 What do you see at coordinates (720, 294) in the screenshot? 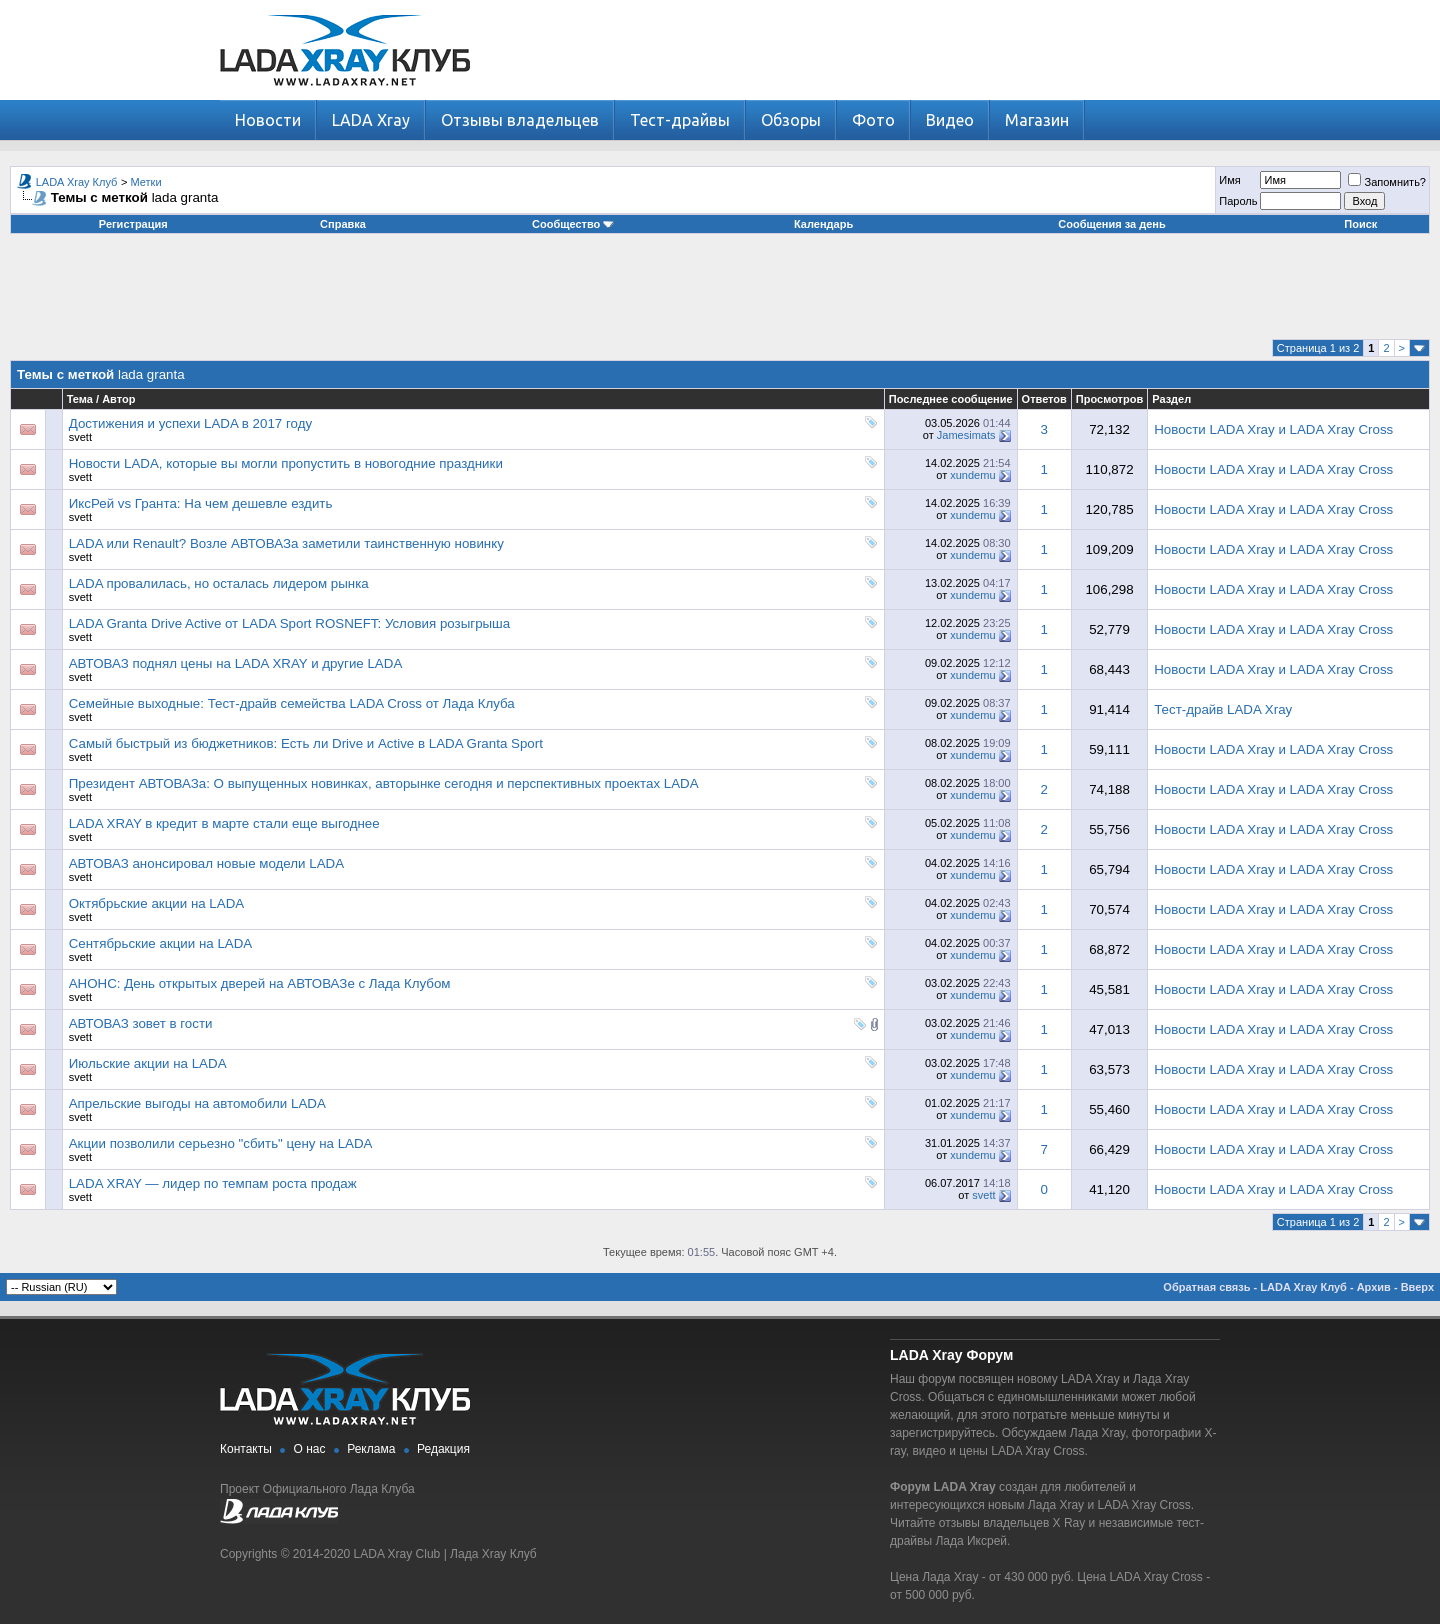
I see `[Advertisement]` at bounding box center [720, 294].